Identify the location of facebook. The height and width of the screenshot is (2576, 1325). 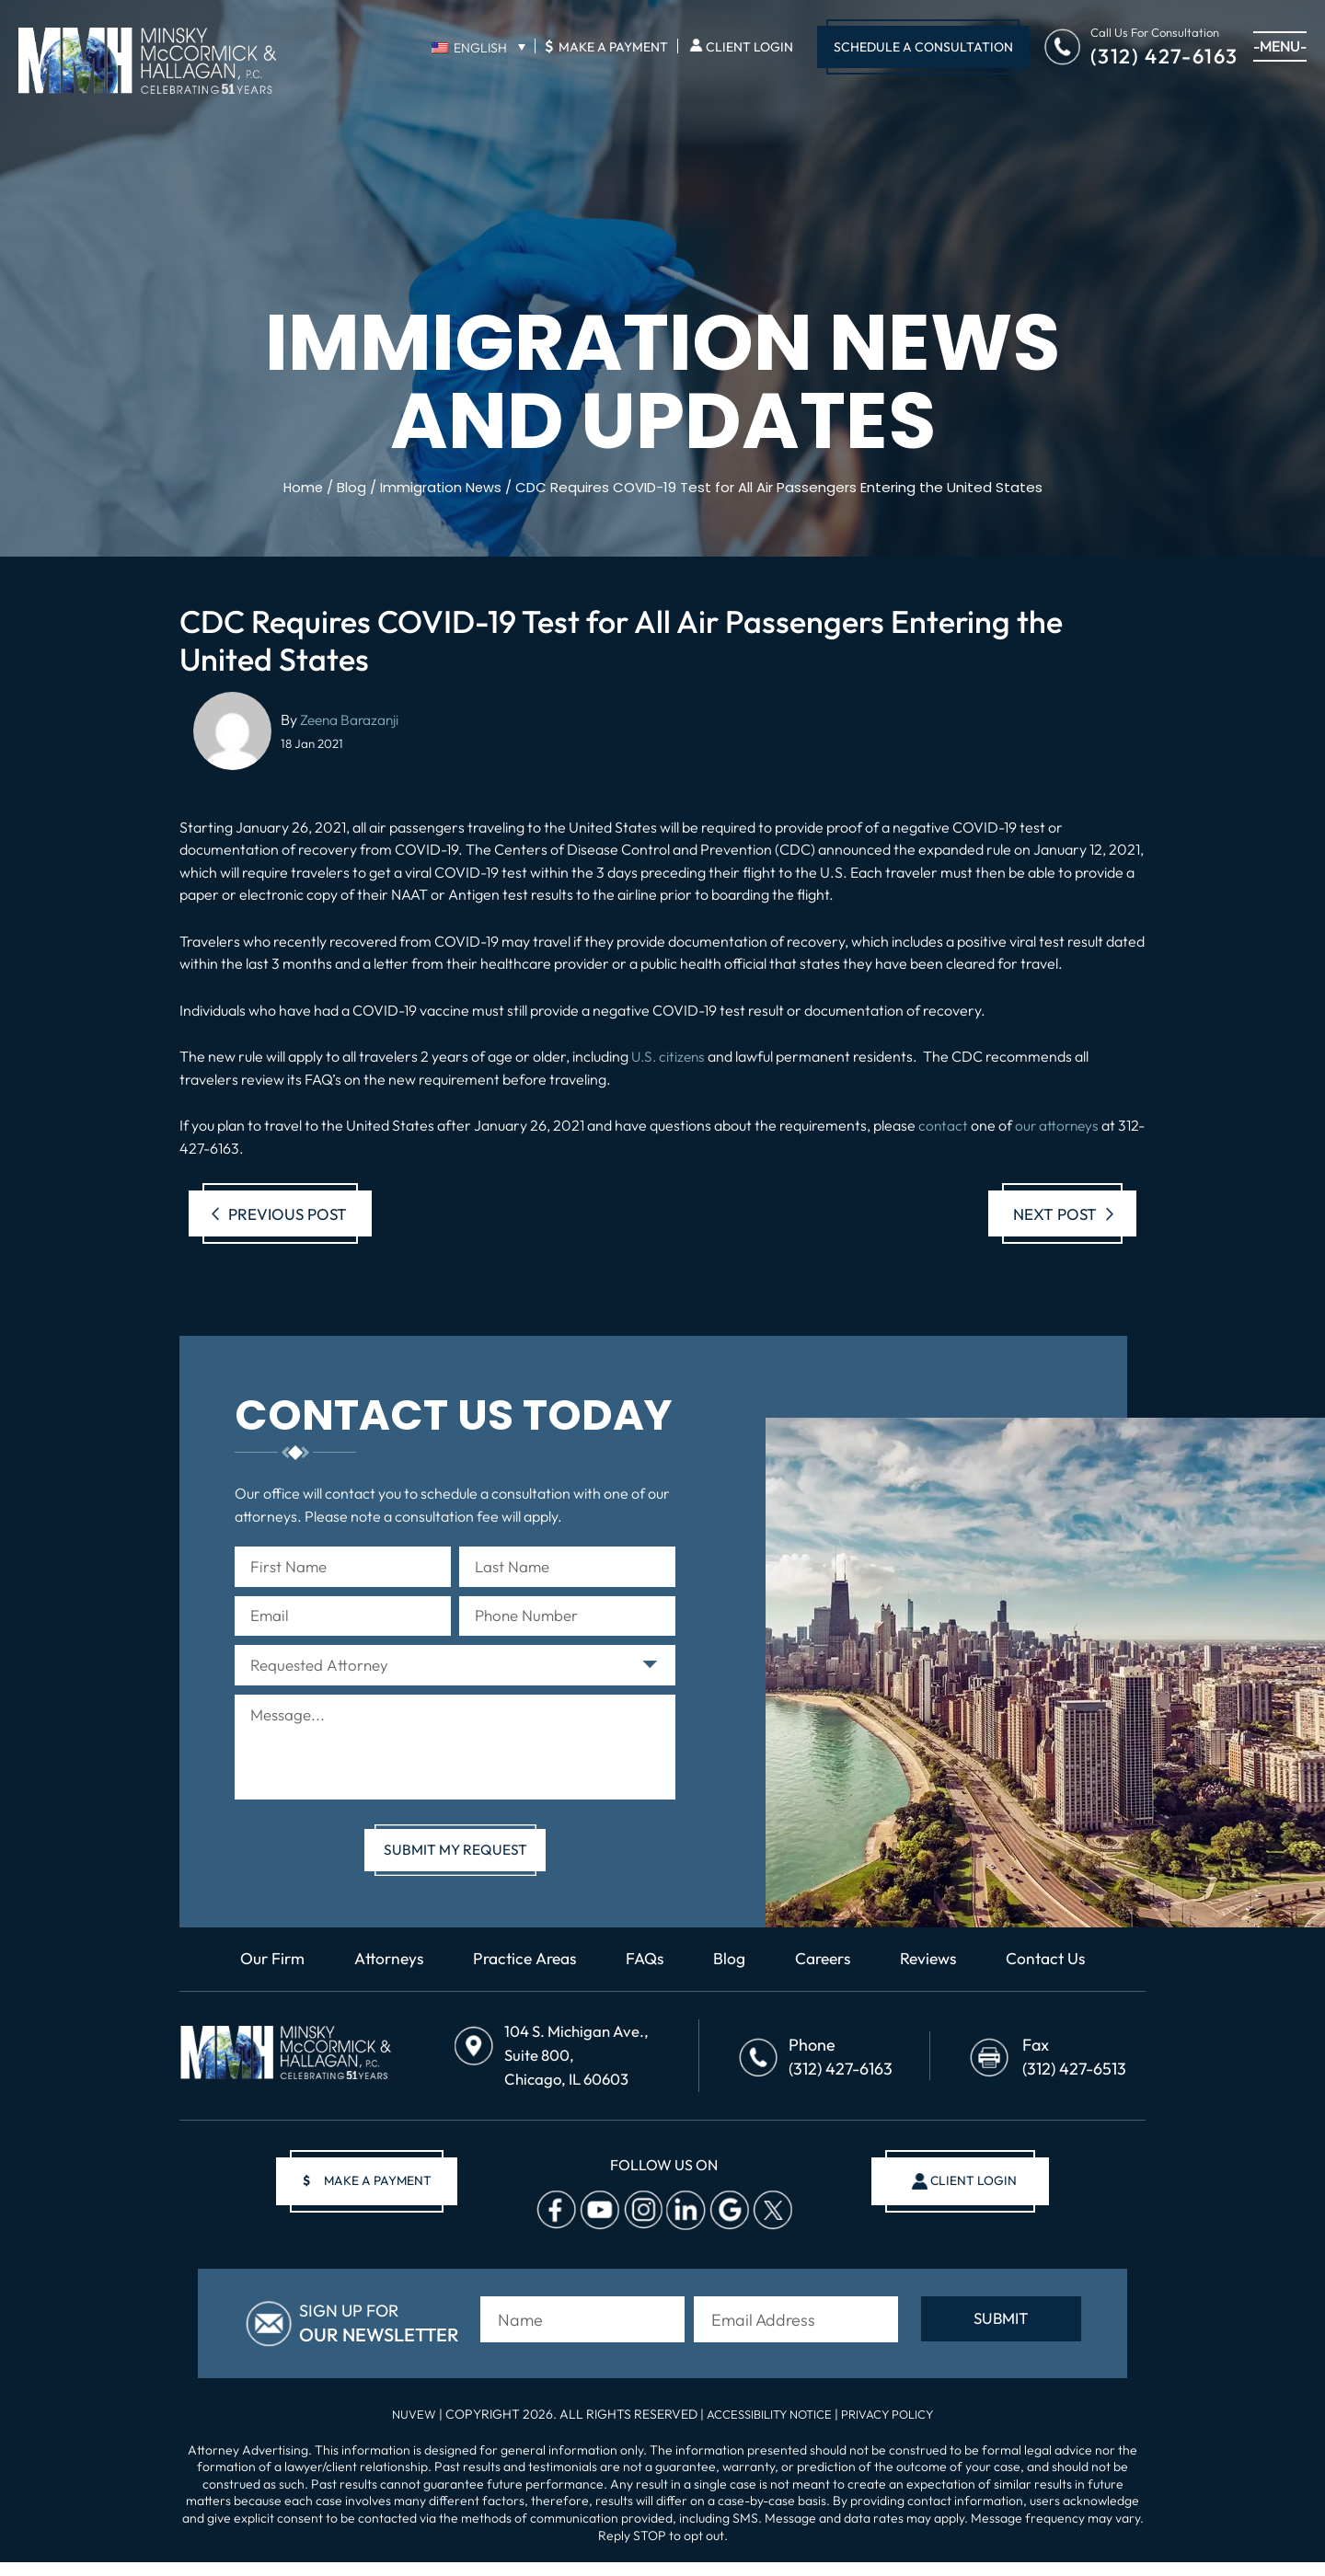
(554, 2229).